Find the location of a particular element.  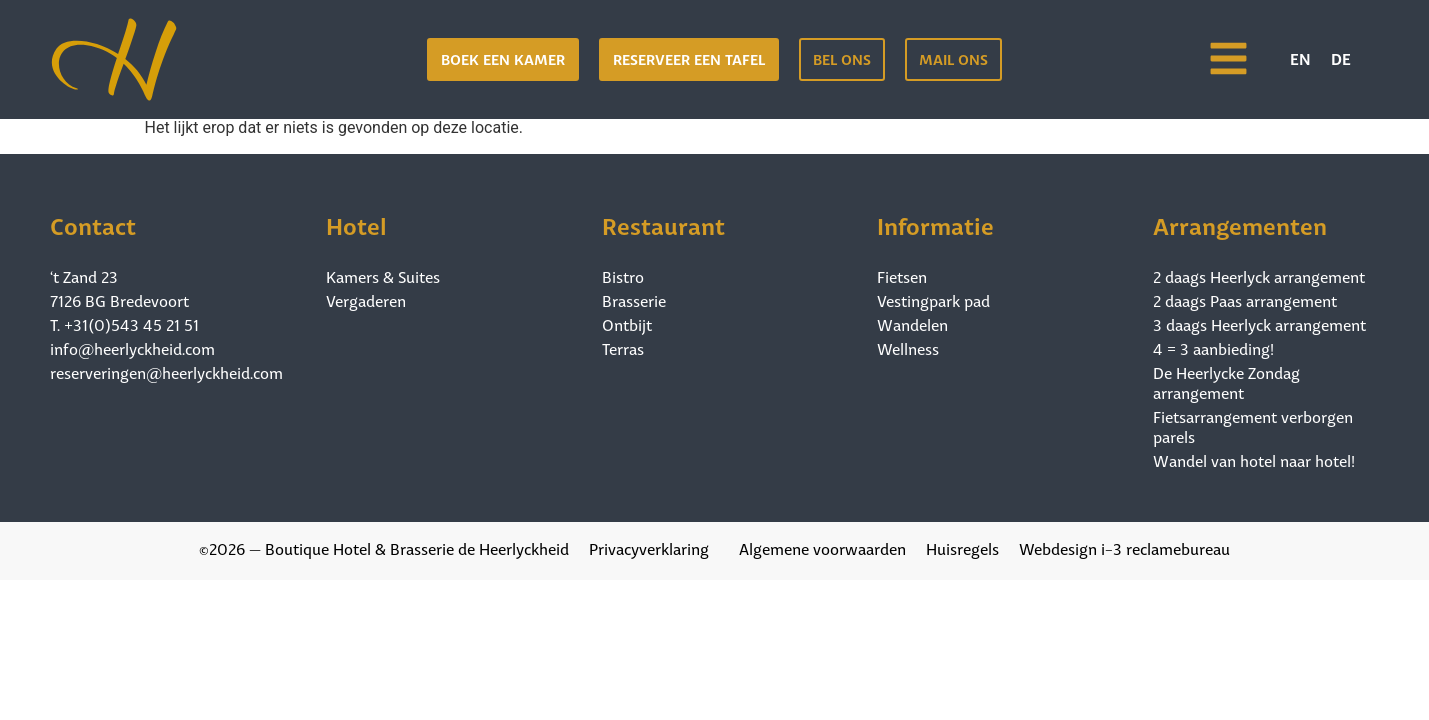

Wandel van hotel naar hotel! is located at coordinates (1254, 460).